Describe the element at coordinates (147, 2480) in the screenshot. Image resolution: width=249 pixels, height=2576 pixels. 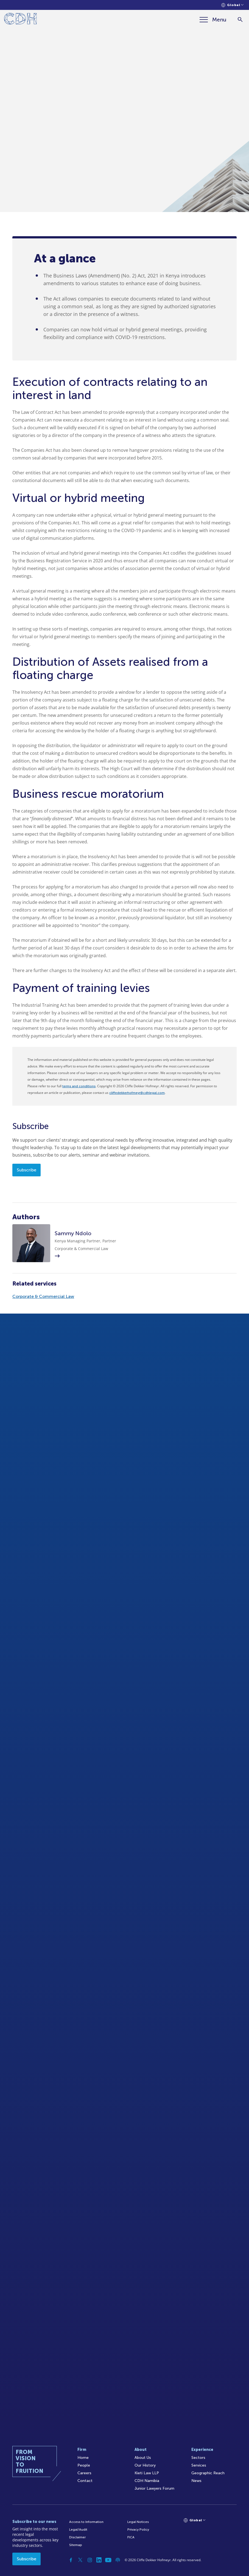
I see `CDH Namibia` at that location.